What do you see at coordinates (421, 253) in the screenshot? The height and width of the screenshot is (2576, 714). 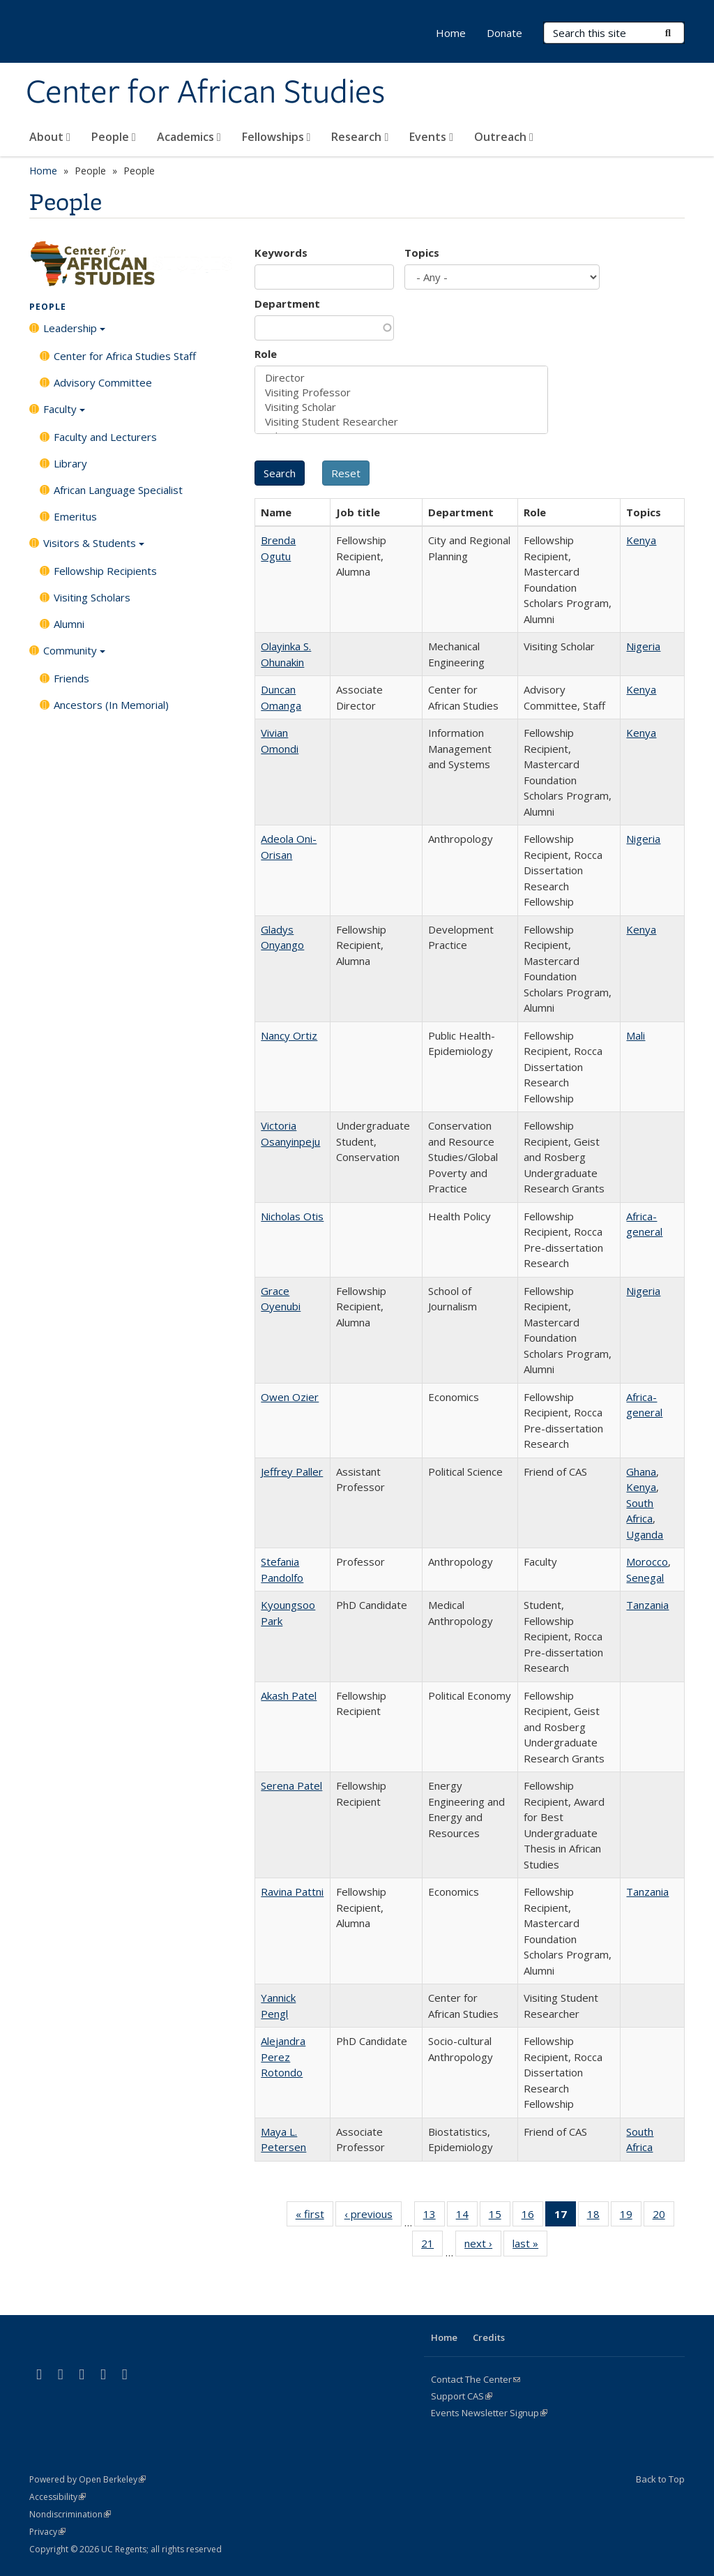 I see `Topics` at bounding box center [421, 253].